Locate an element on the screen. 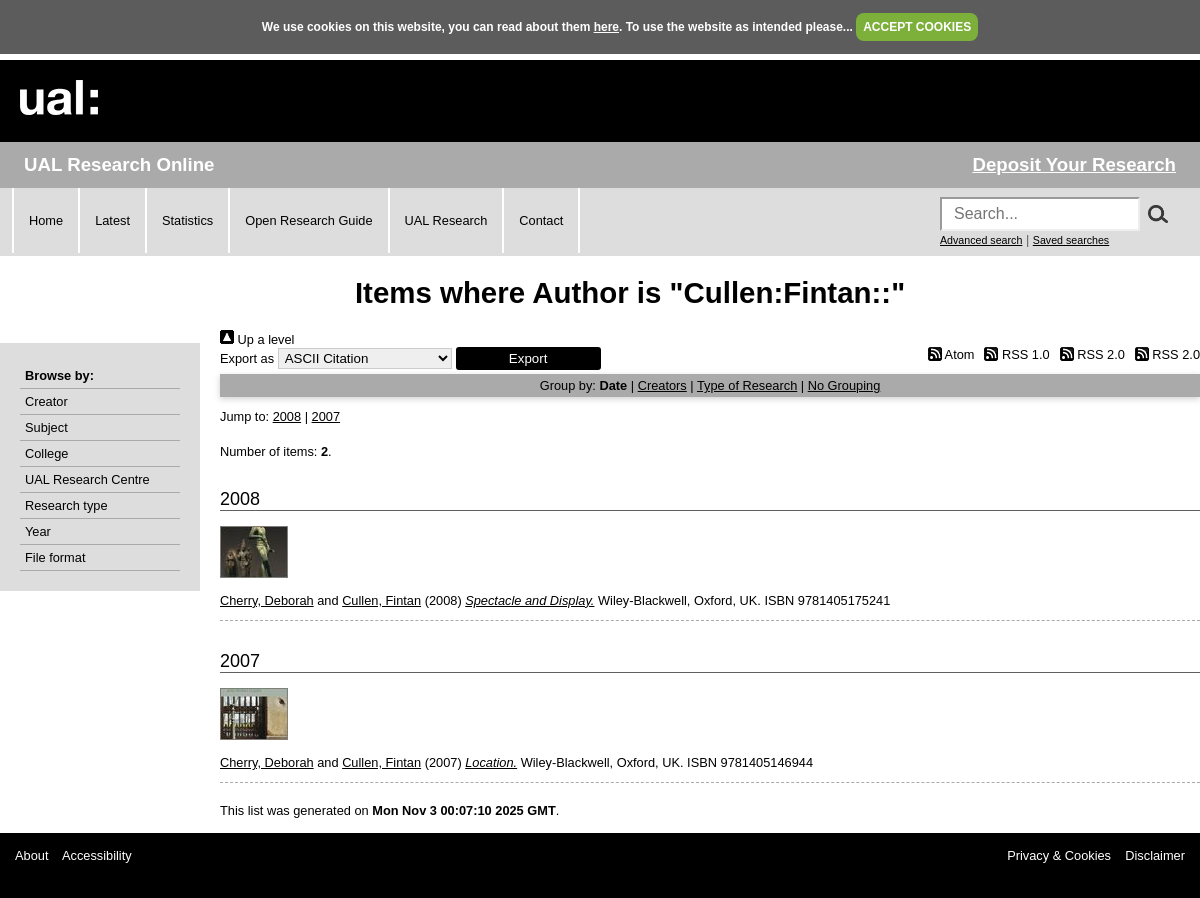 The image size is (1200, 898). Home is located at coordinates (46, 220).